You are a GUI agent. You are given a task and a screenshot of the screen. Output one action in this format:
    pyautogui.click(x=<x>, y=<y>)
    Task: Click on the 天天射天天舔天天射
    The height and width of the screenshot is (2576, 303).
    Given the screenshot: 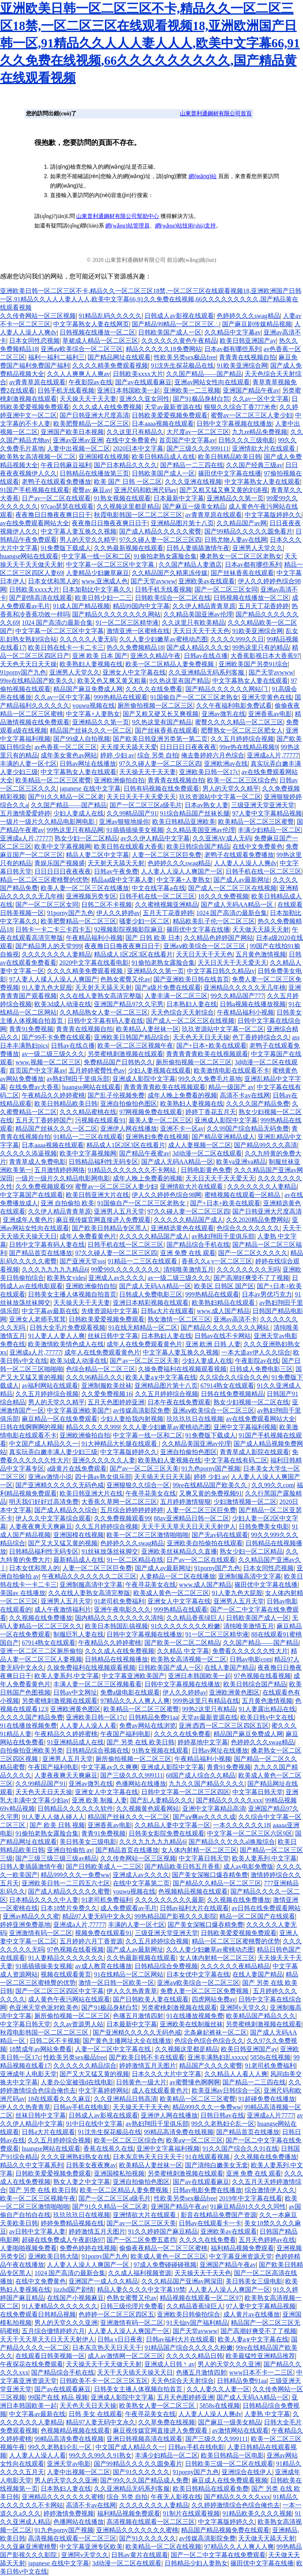 What is the action you would take?
    pyautogui.click(x=116, y=863)
    